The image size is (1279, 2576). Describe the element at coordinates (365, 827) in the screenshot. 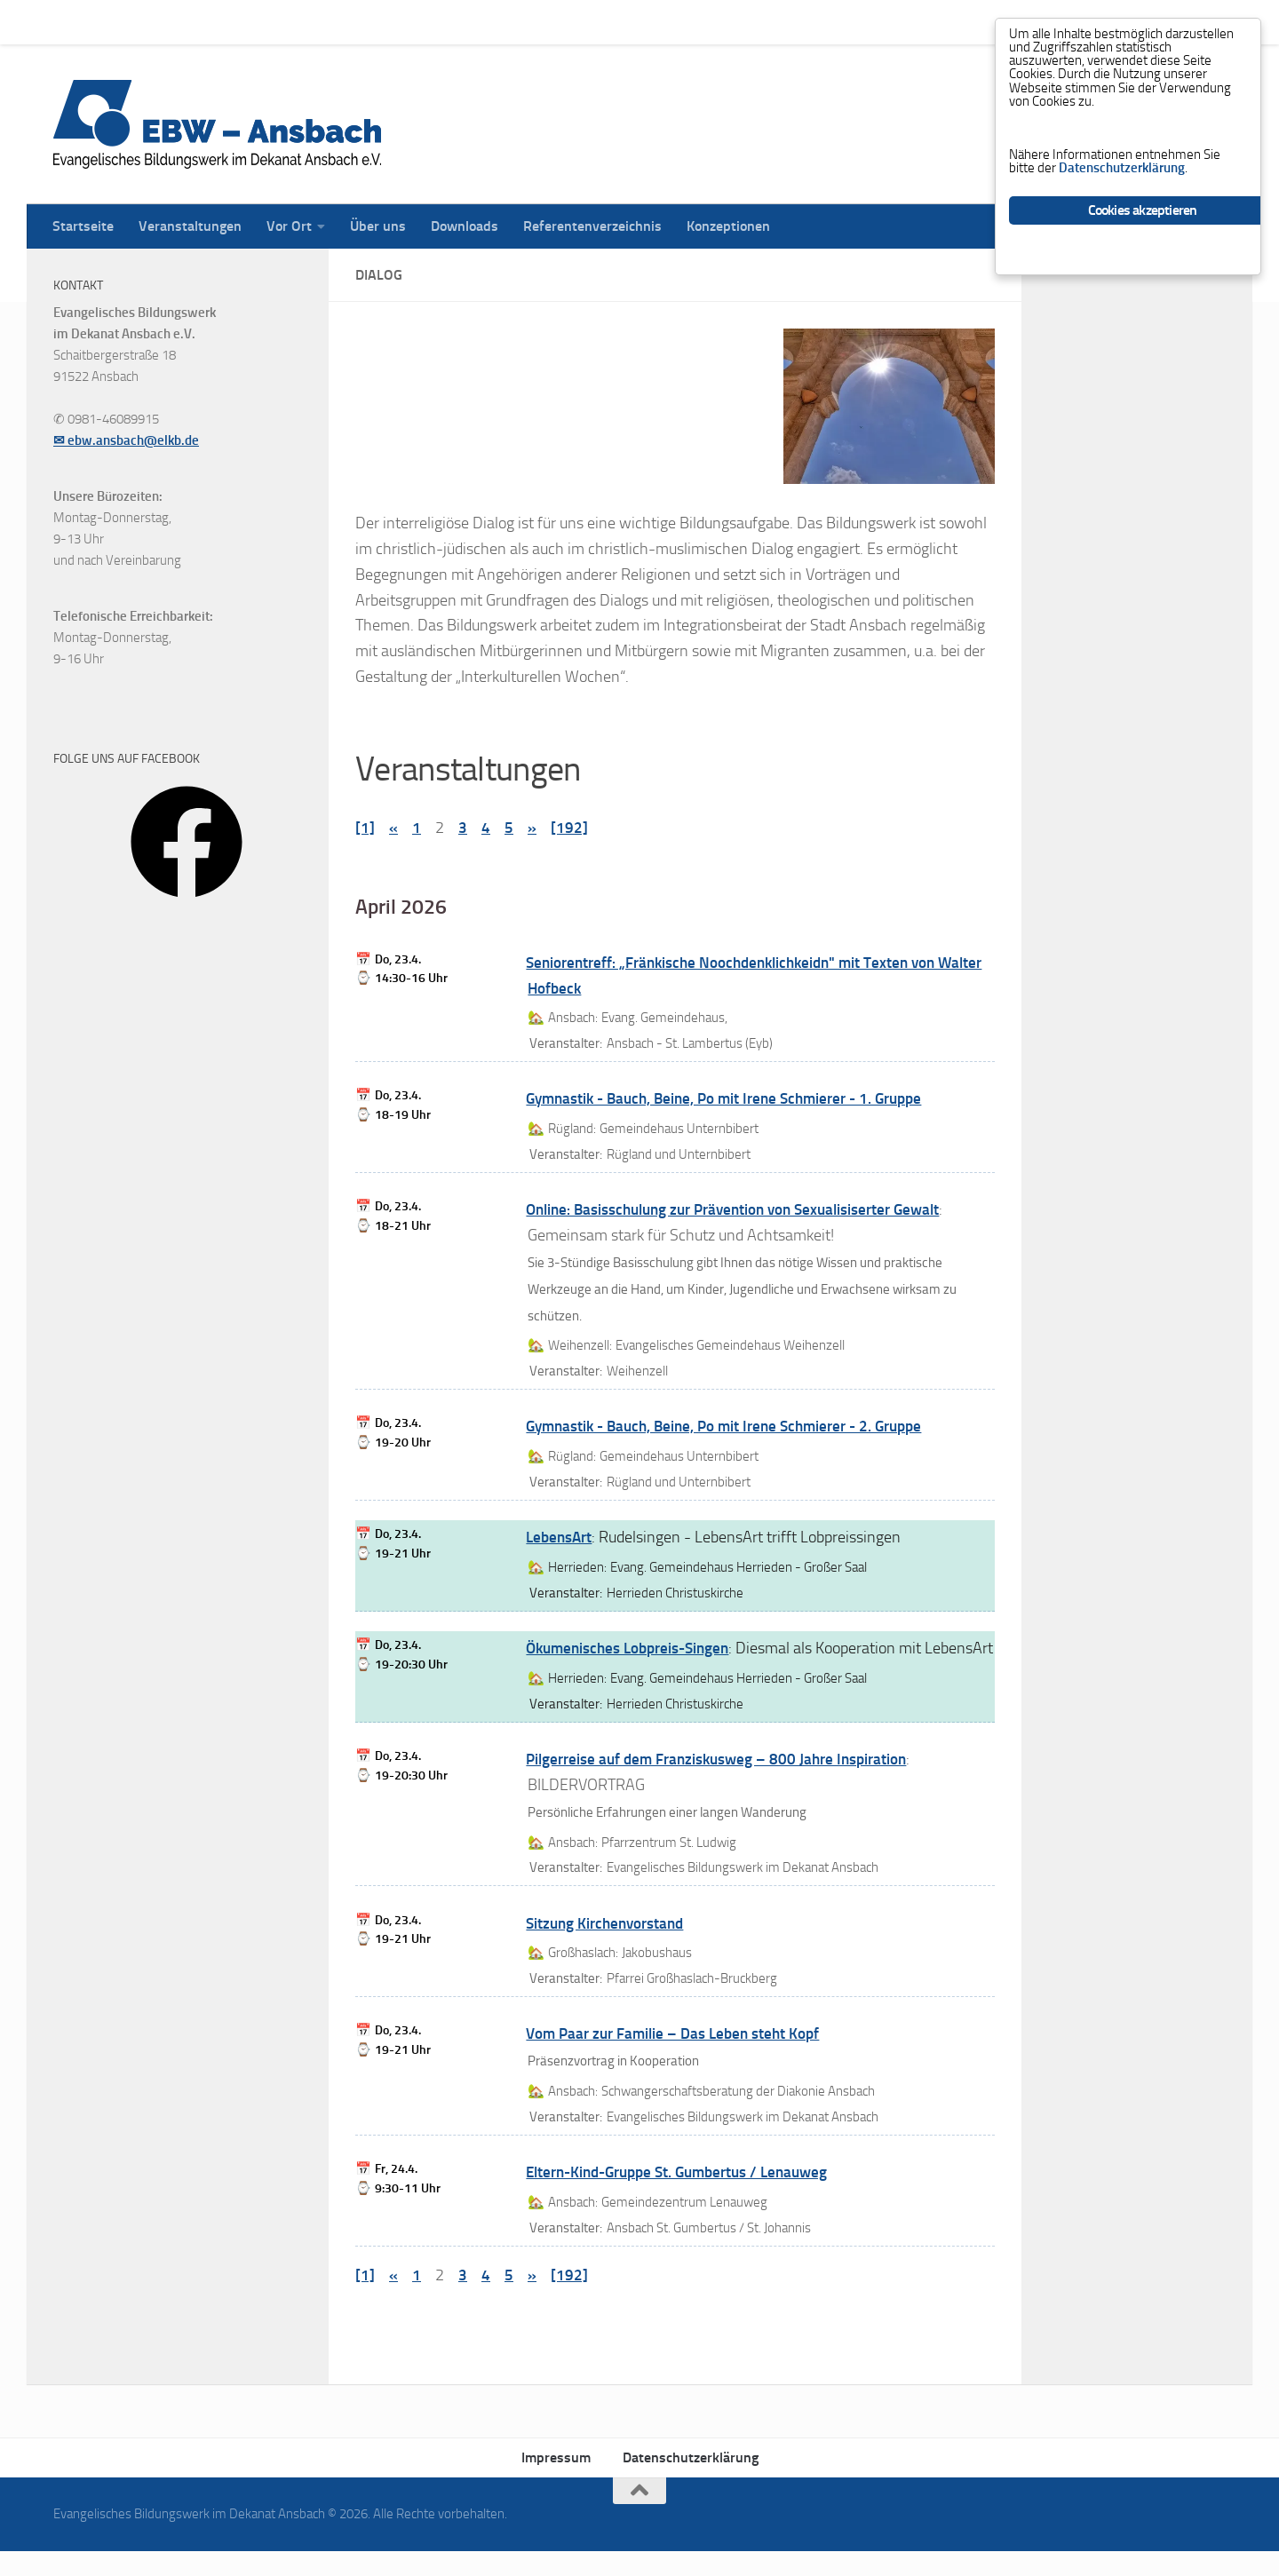

I see `[1]` at that location.